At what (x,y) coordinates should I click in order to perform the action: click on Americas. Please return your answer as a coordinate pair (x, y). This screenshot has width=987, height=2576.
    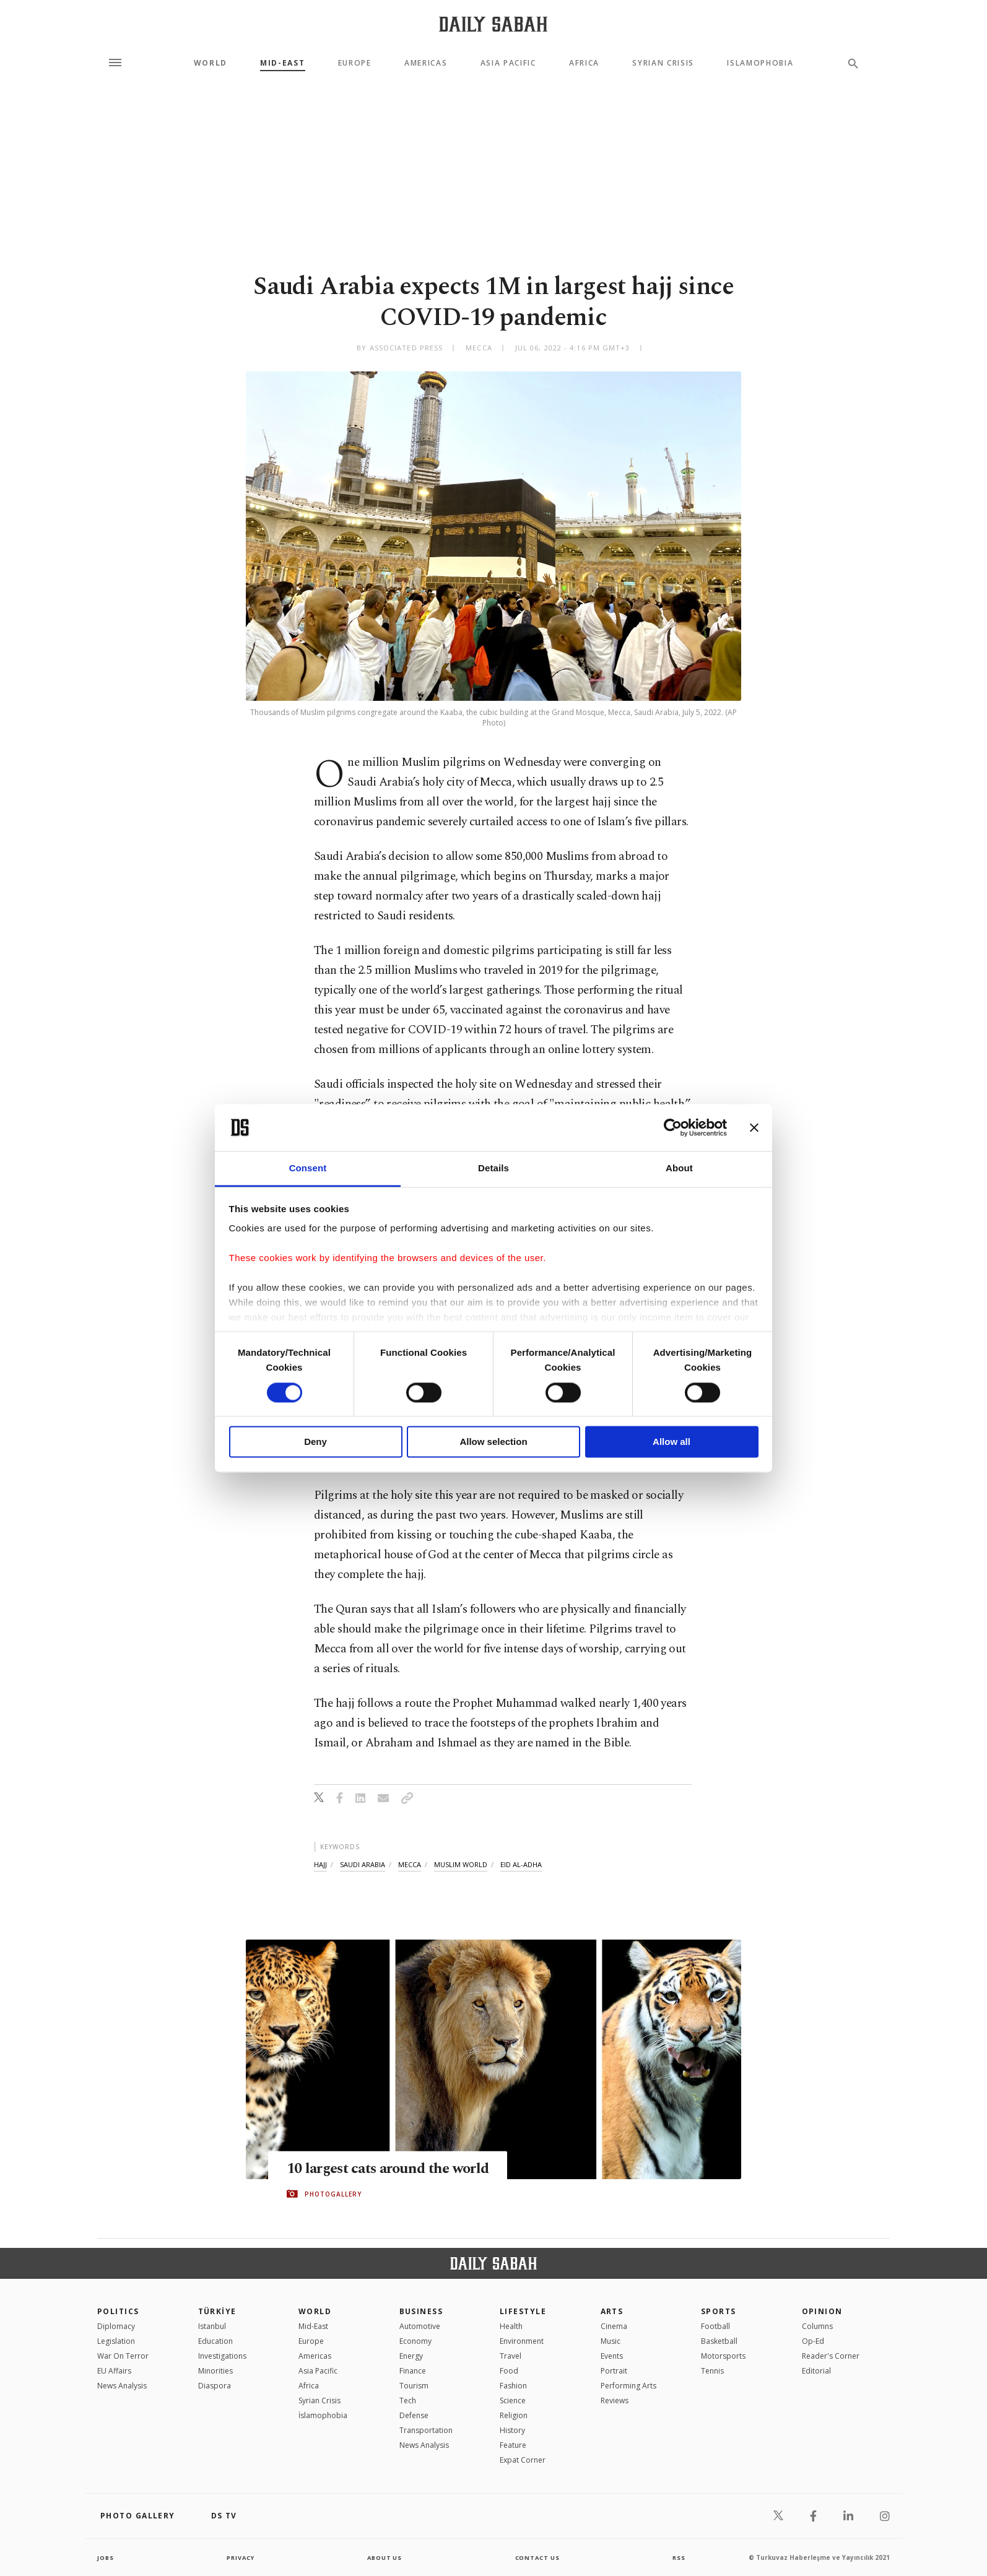
    Looking at the image, I should click on (425, 63).